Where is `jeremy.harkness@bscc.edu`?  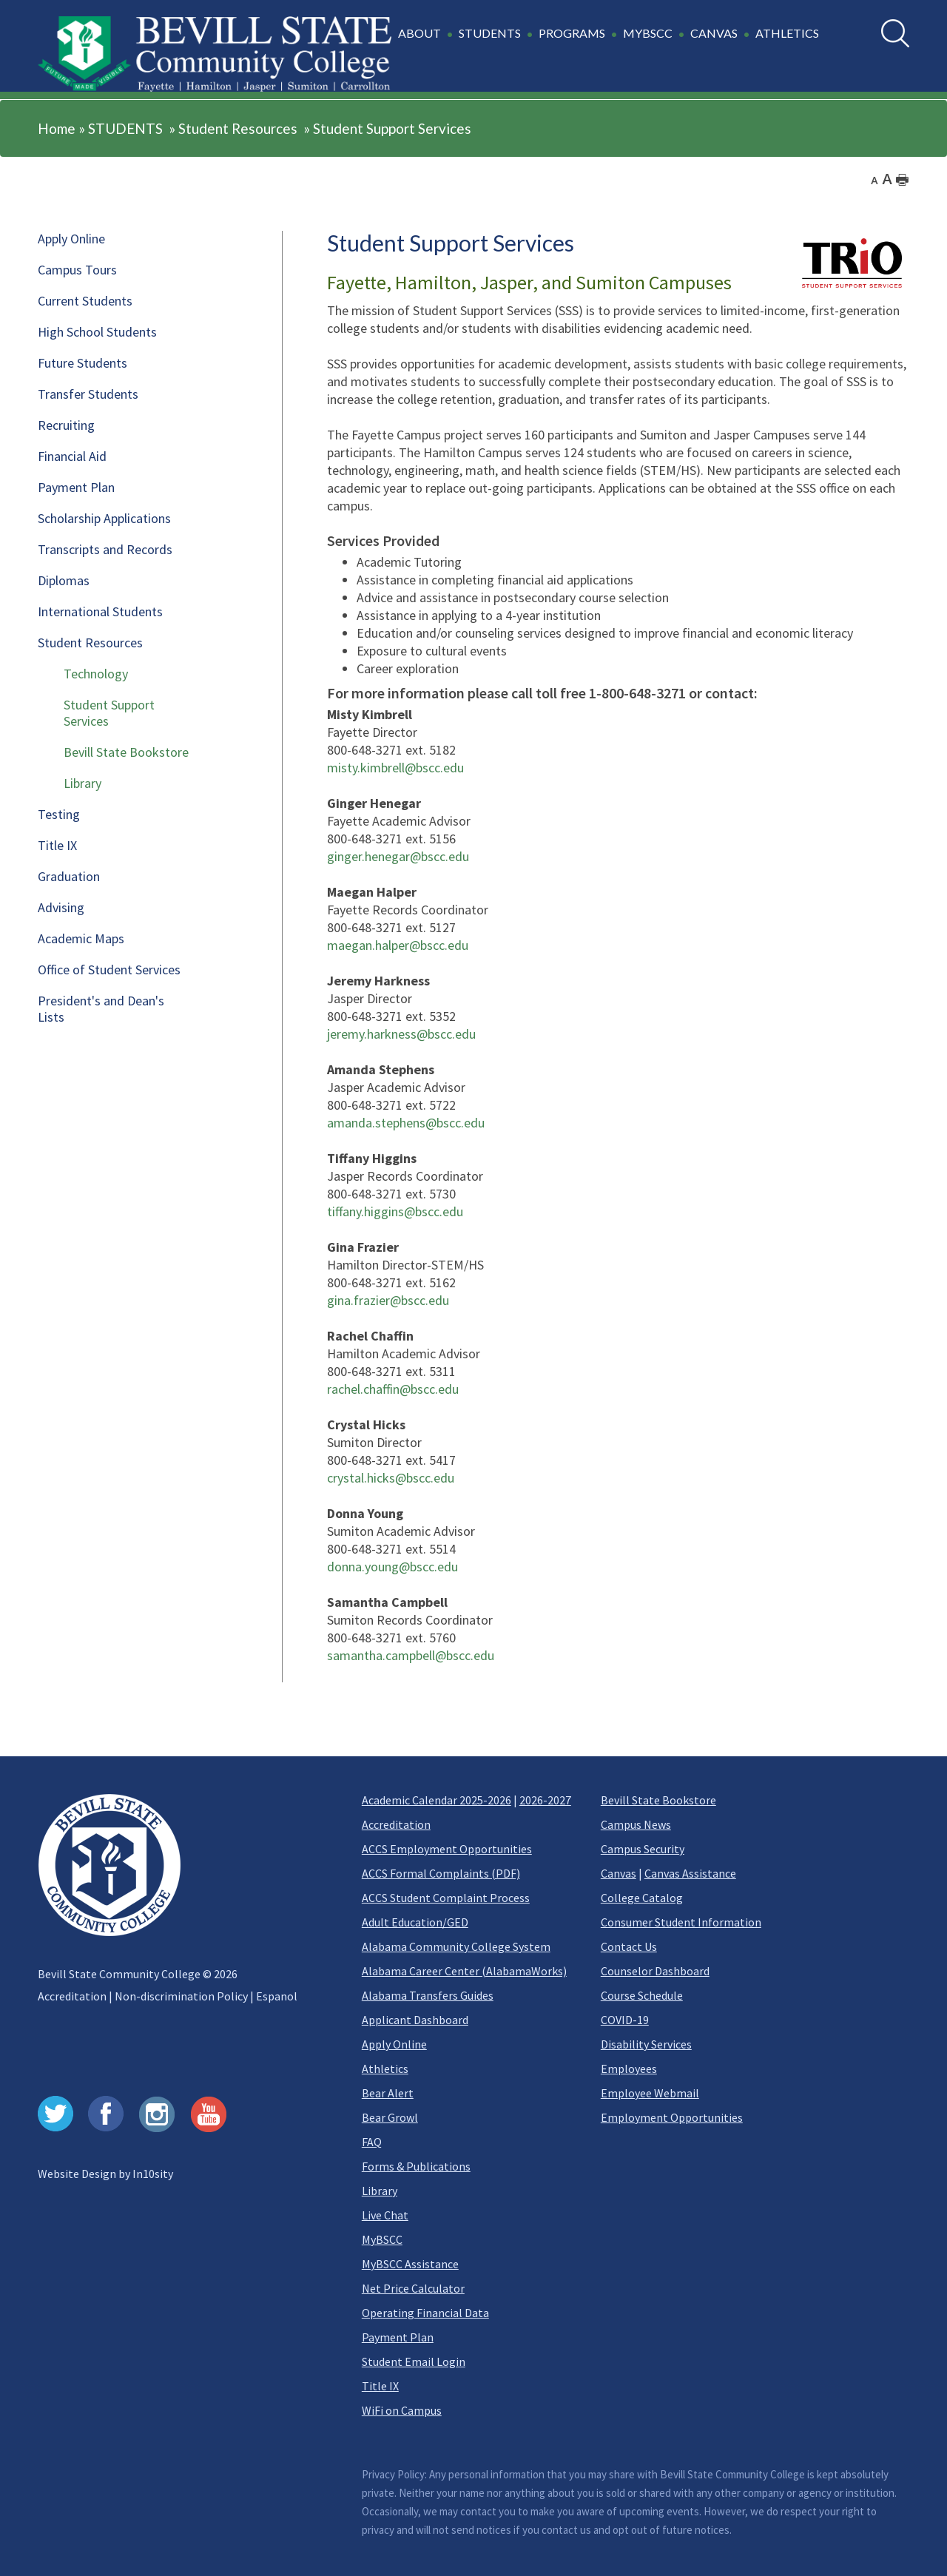 jeremy.harkness@bscc.edu is located at coordinates (401, 1033).